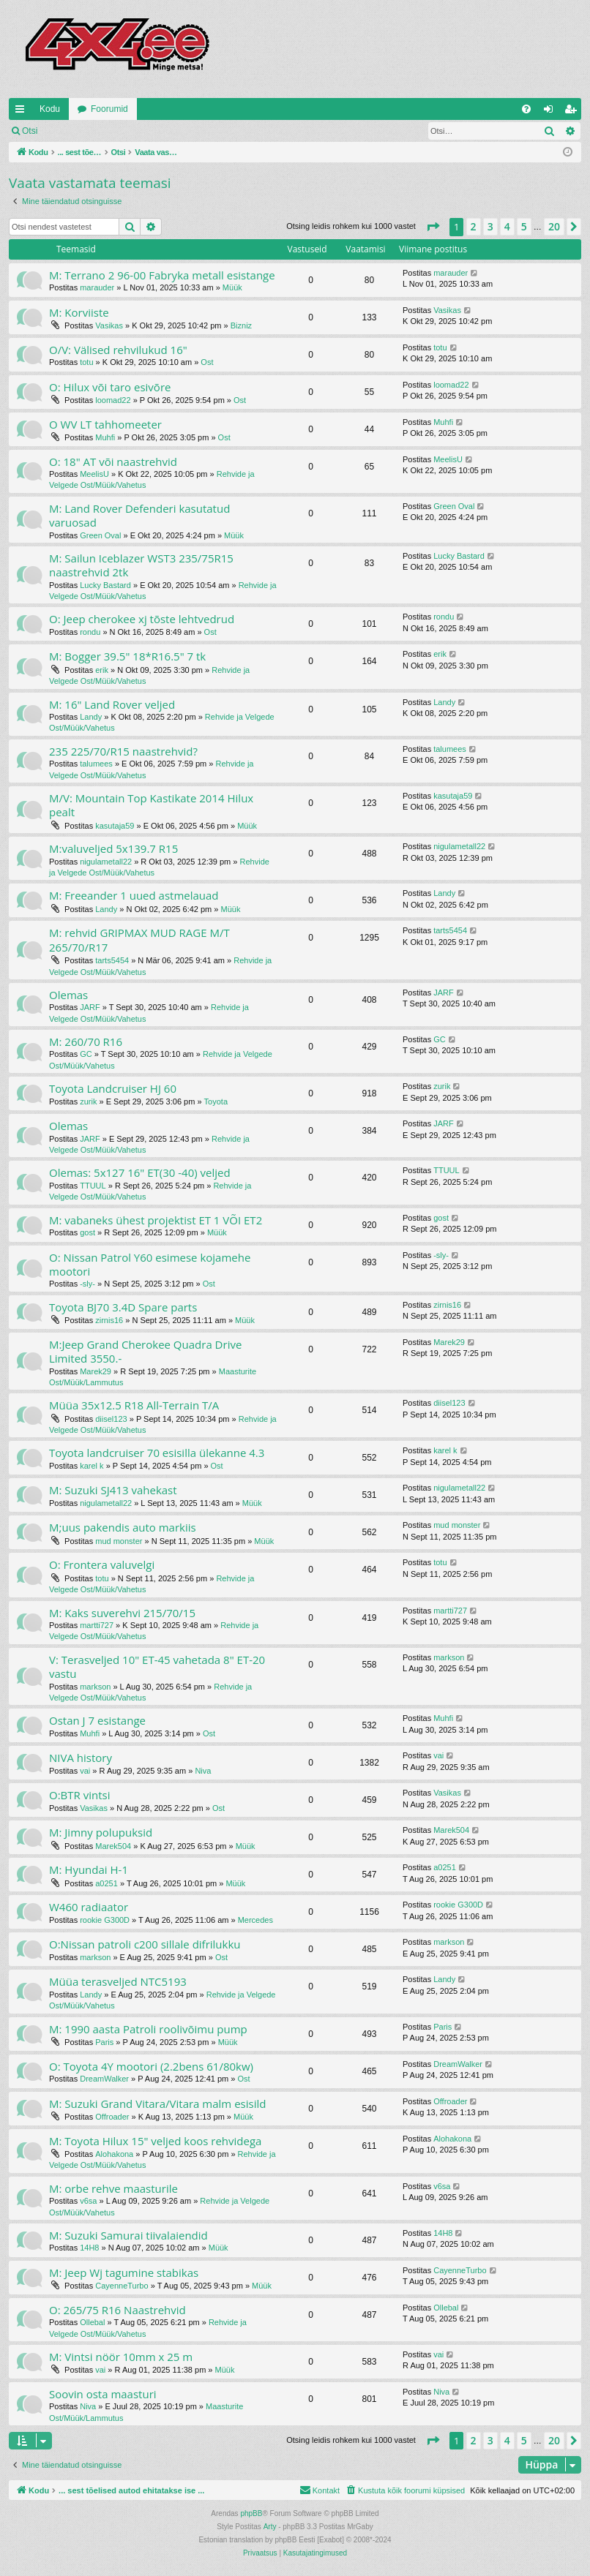 Image resolution: width=590 pixels, height=2576 pixels. What do you see at coordinates (79, 312) in the screenshot?
I see `M: Korviiste` at bounding box center [79, 312].